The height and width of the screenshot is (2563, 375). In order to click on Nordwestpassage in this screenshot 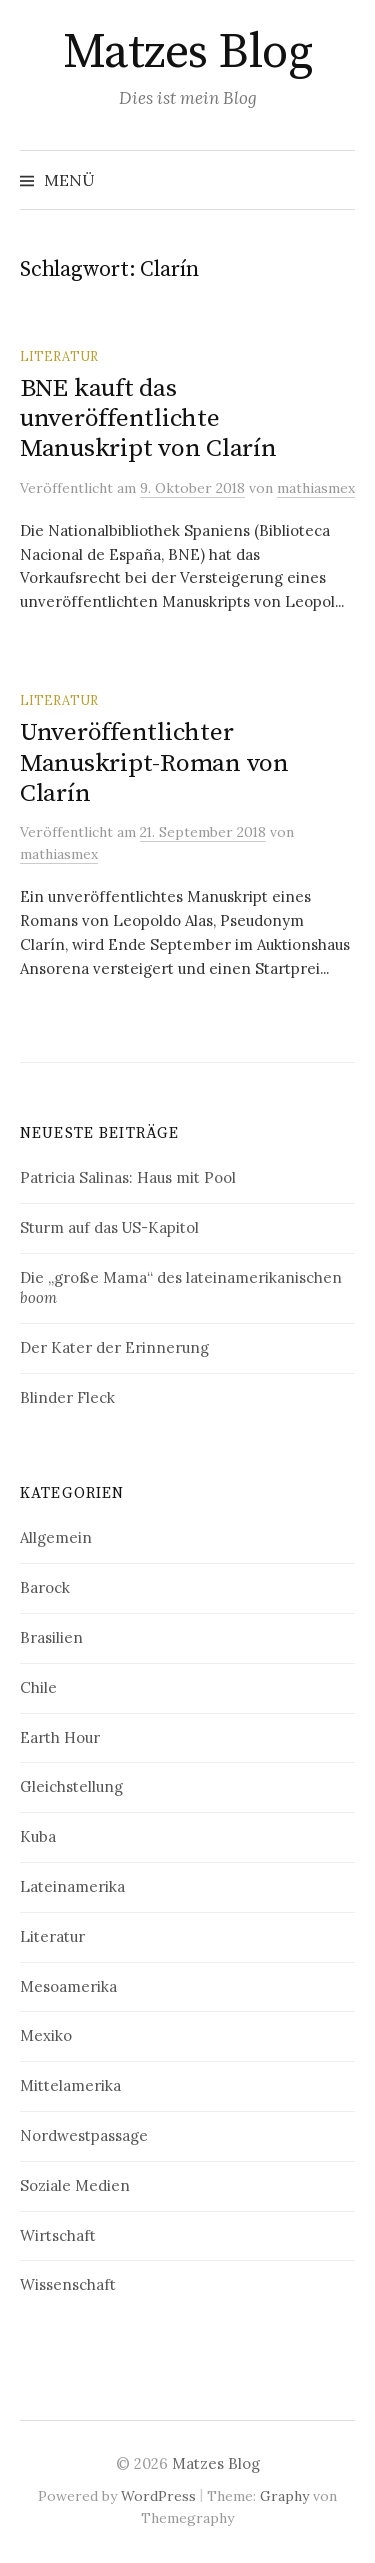, I will do `click(84, 2135)`.